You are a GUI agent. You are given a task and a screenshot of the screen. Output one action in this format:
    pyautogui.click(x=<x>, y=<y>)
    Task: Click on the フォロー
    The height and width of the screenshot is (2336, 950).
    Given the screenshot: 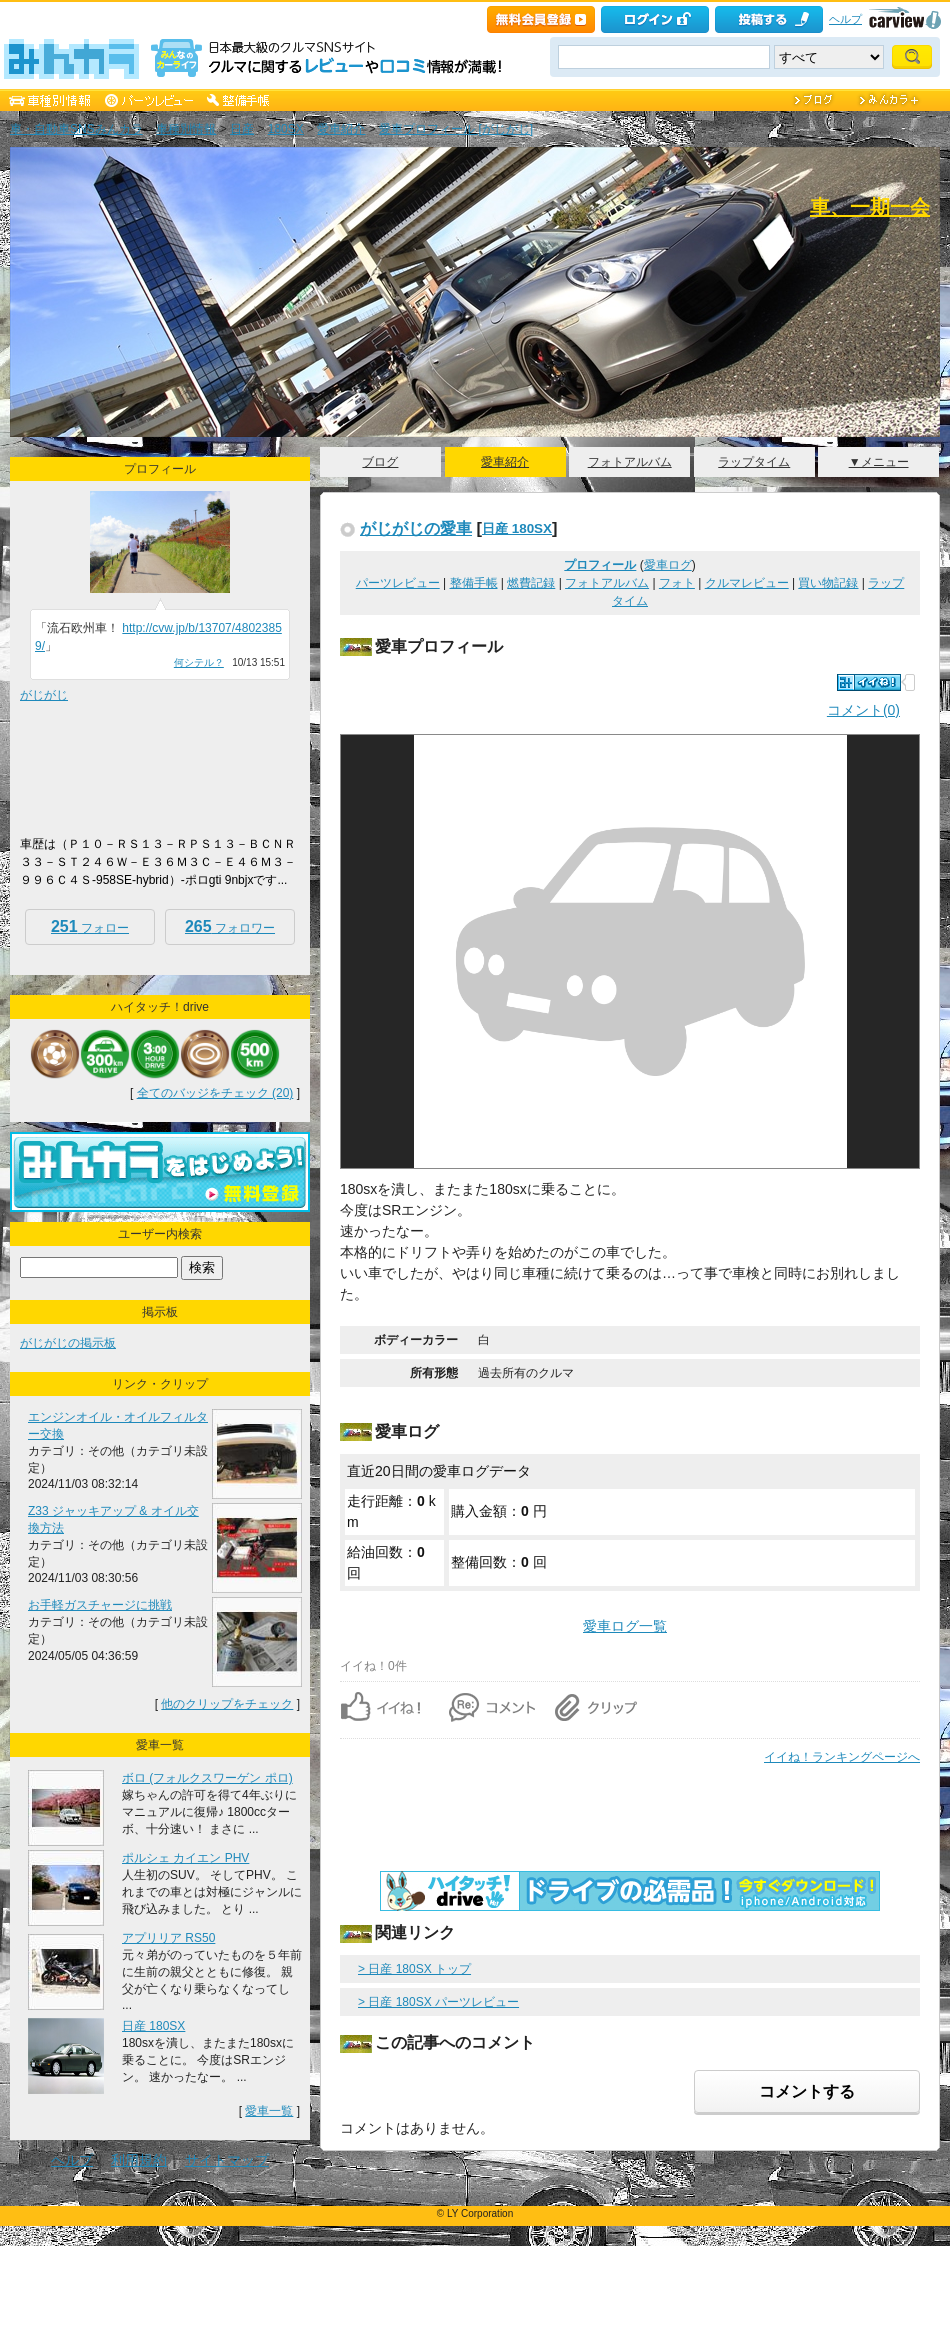 What is the action you would take?
    pyautogui.click(x=90, y=926)
    